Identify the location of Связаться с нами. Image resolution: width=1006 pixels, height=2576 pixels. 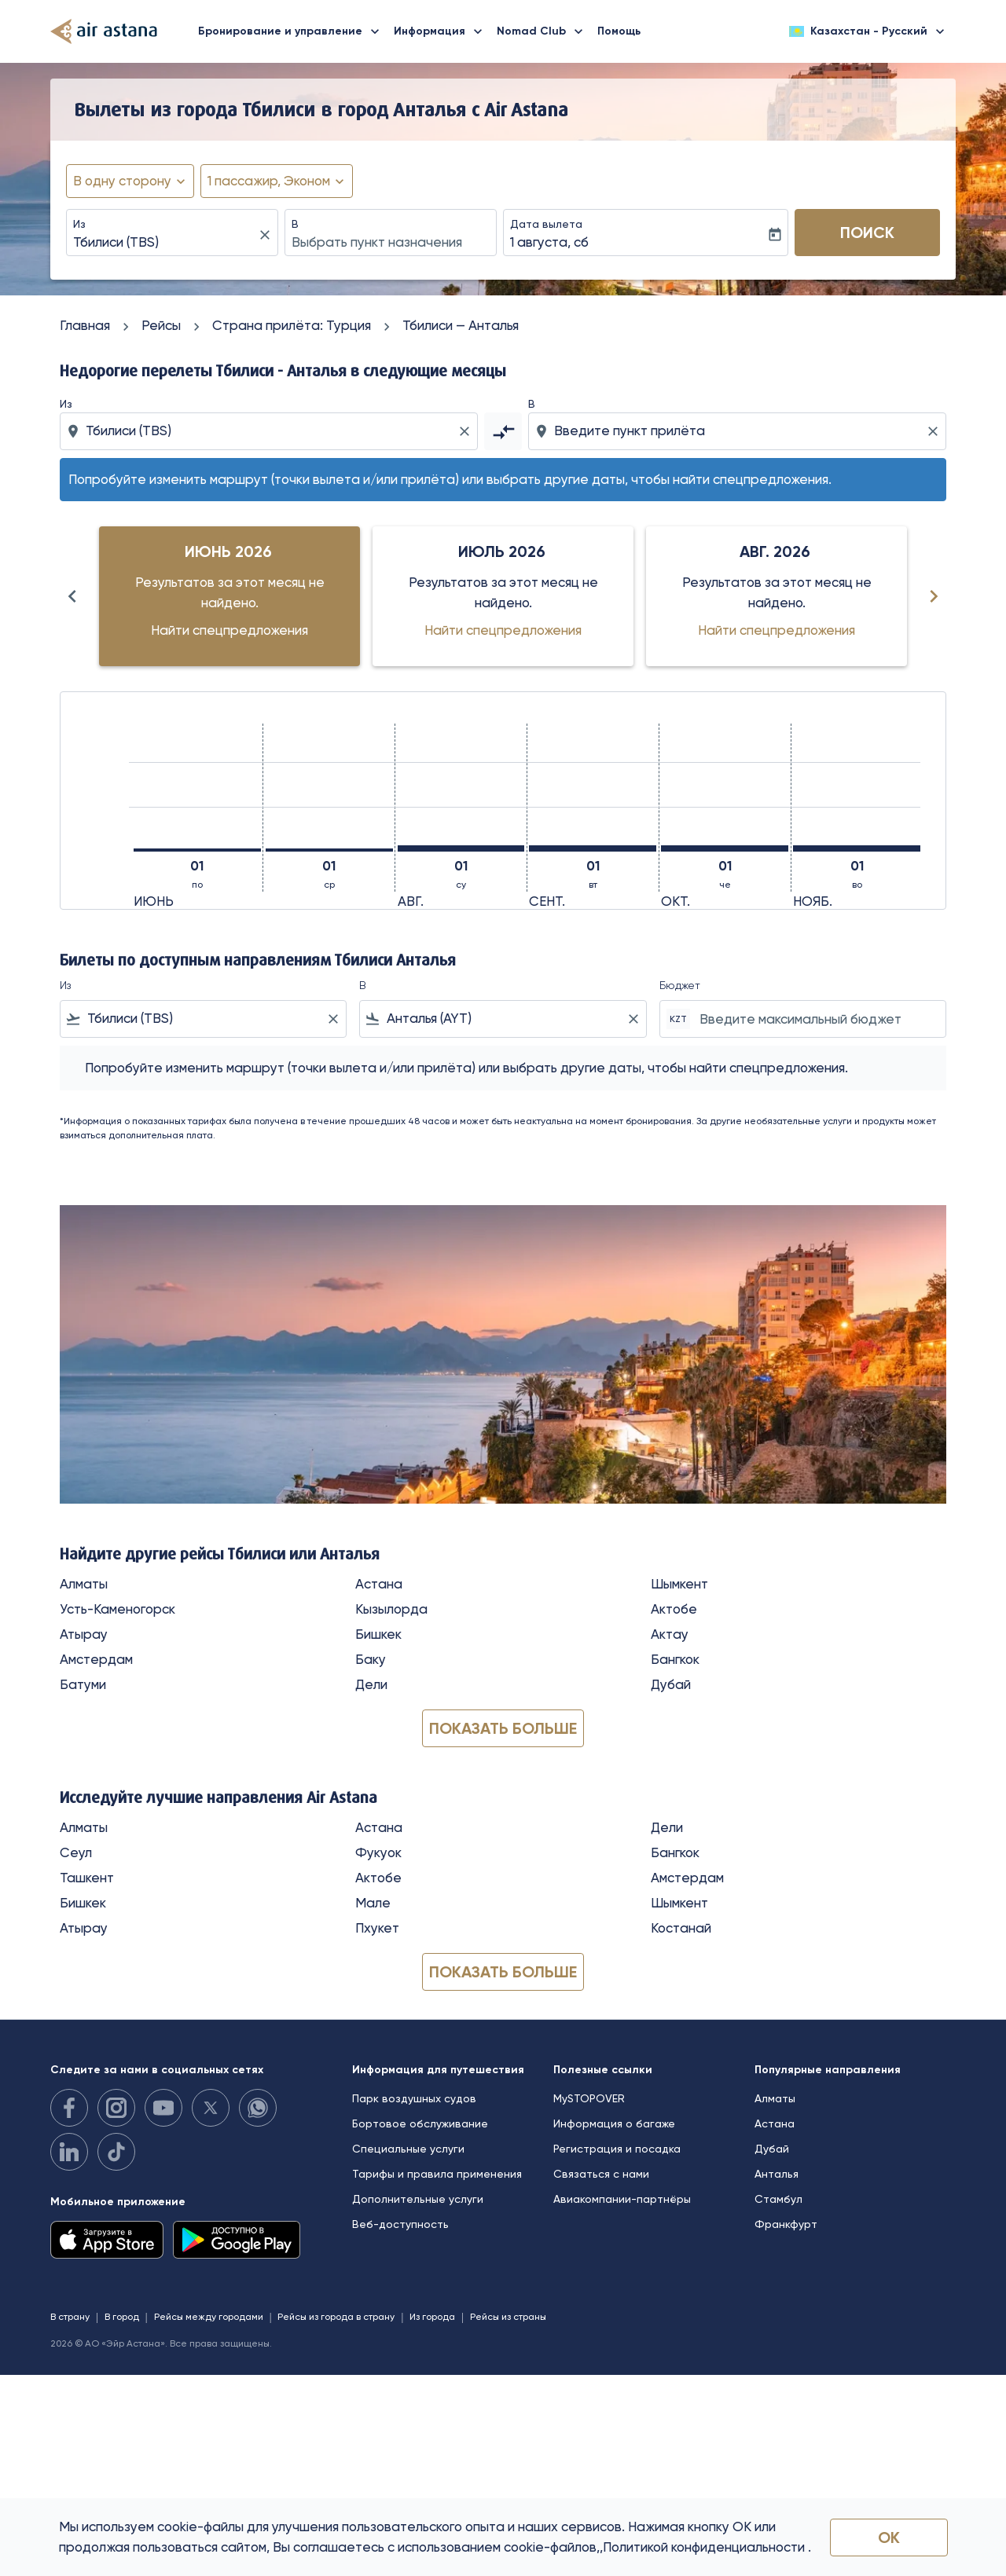
(601, 2173).